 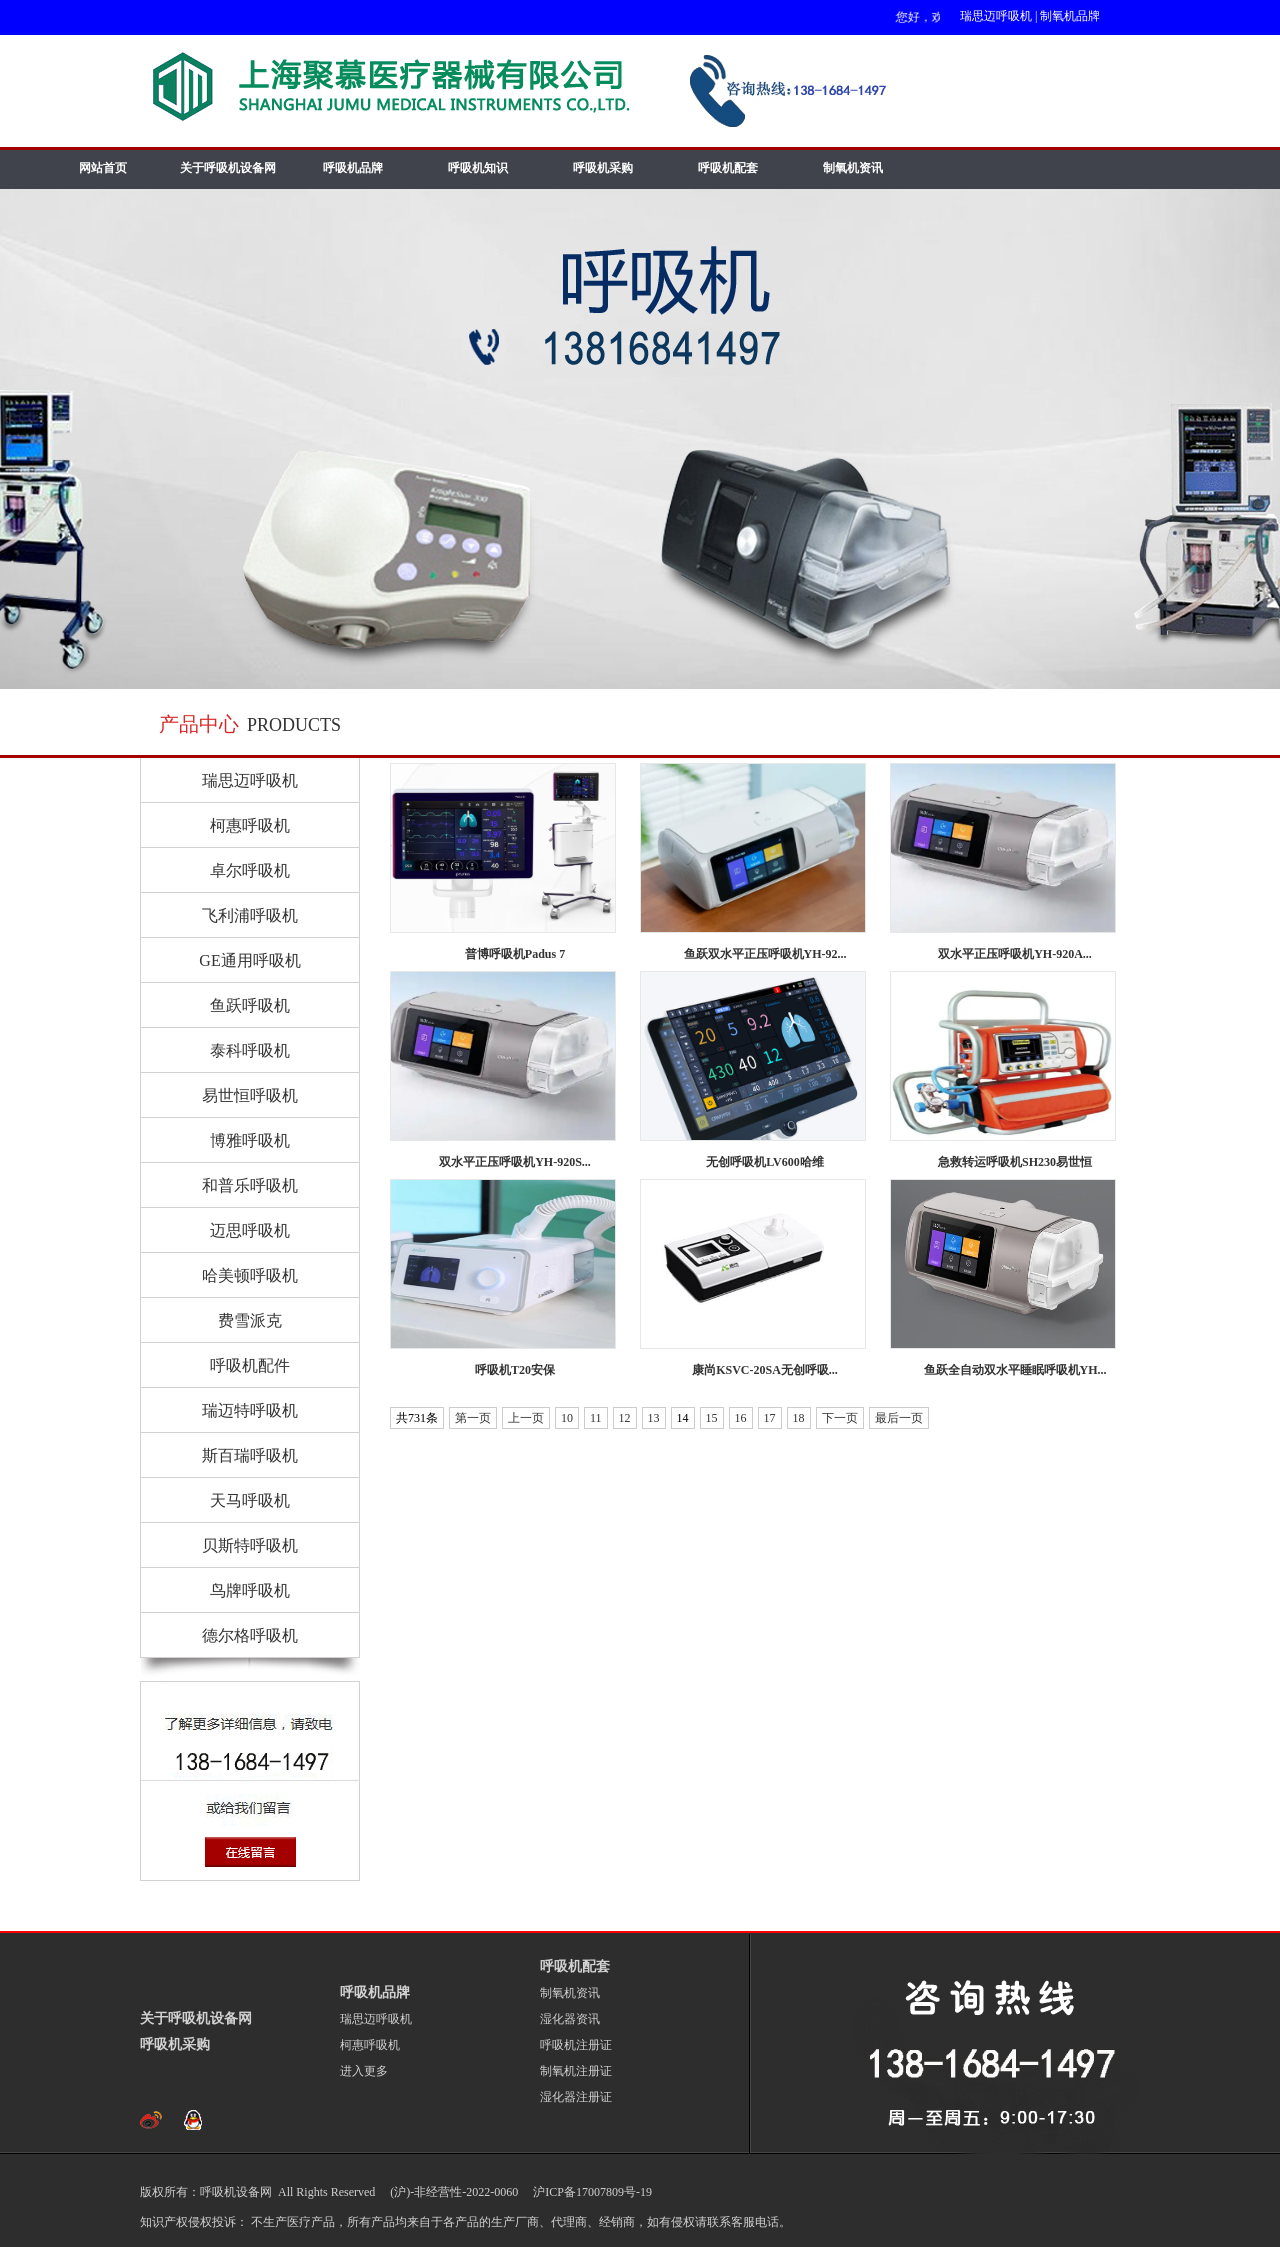 What do you see at coordinates (250, 825) in the screenshot?
I see `柯惠呼吸机` at bounding box center [250, 825].